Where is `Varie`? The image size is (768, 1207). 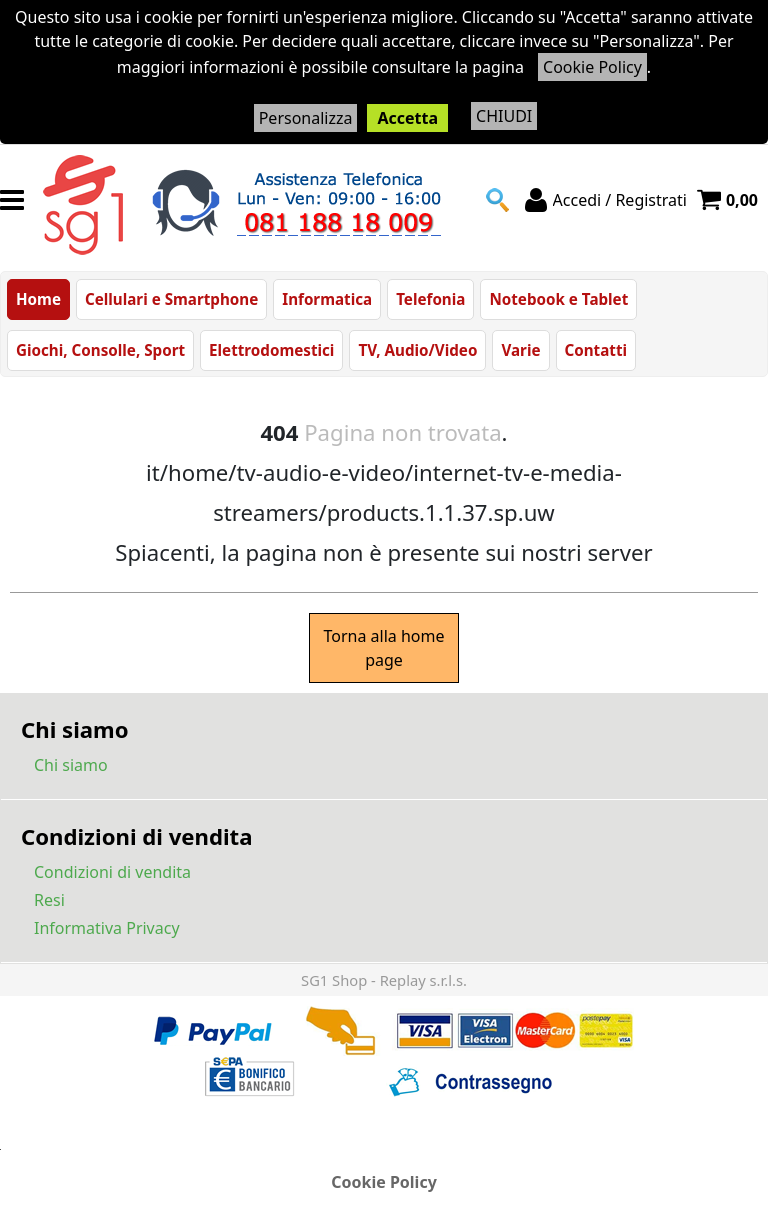 Varie is located at coordinates (520, 350).